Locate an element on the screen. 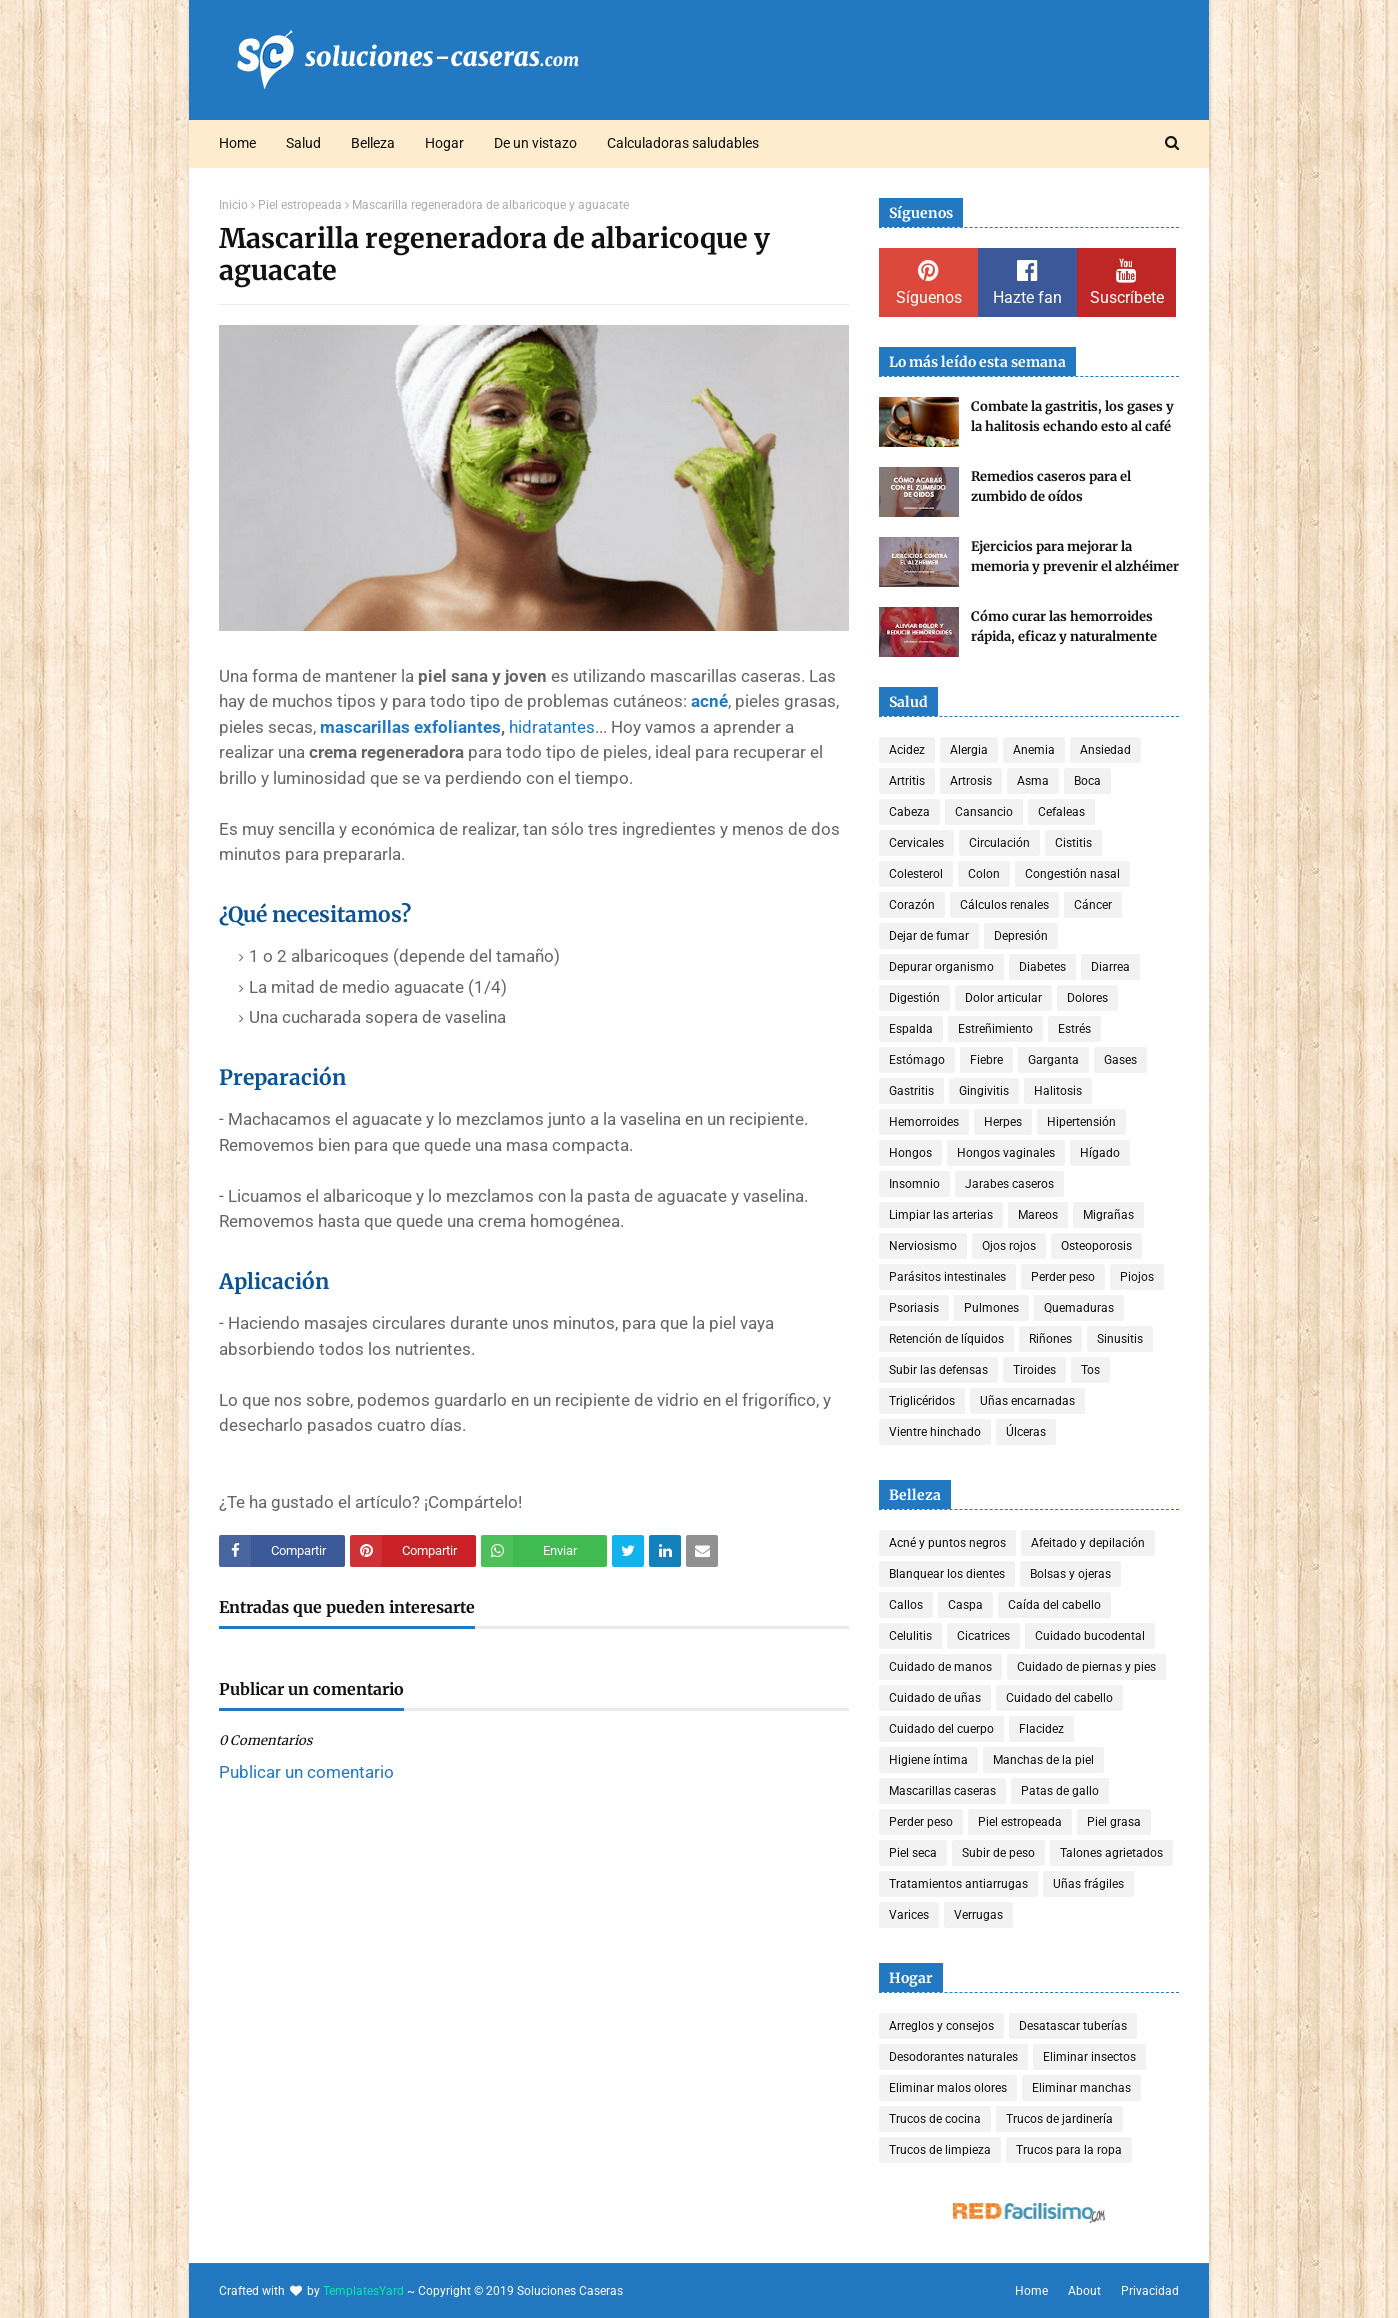 Image resolution: width=1398 pixels, height=2318 pixels. Dolor articular is located at coordinates (1003, 998).